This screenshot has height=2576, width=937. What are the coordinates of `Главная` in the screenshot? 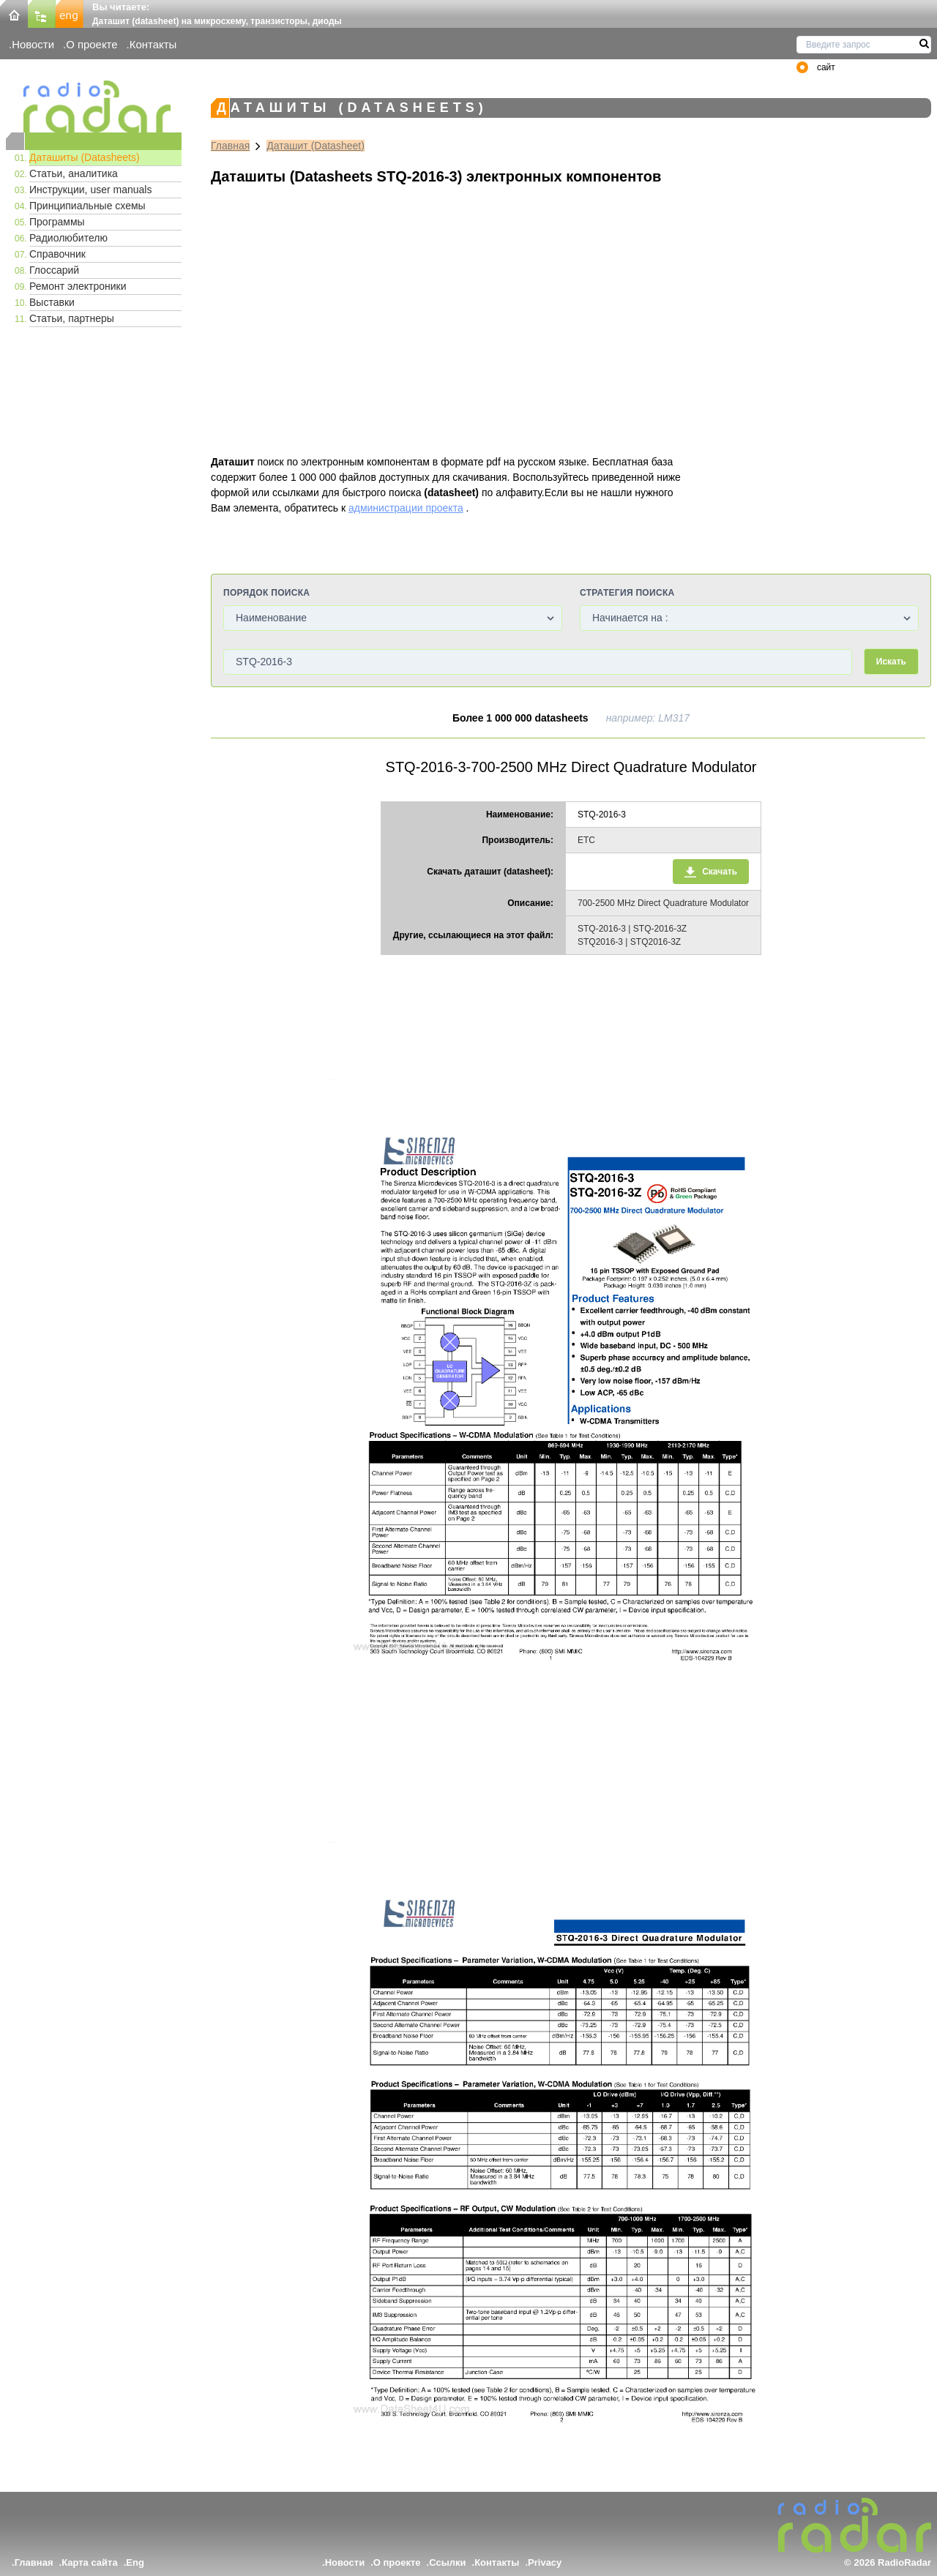 It's located at (230, 145).